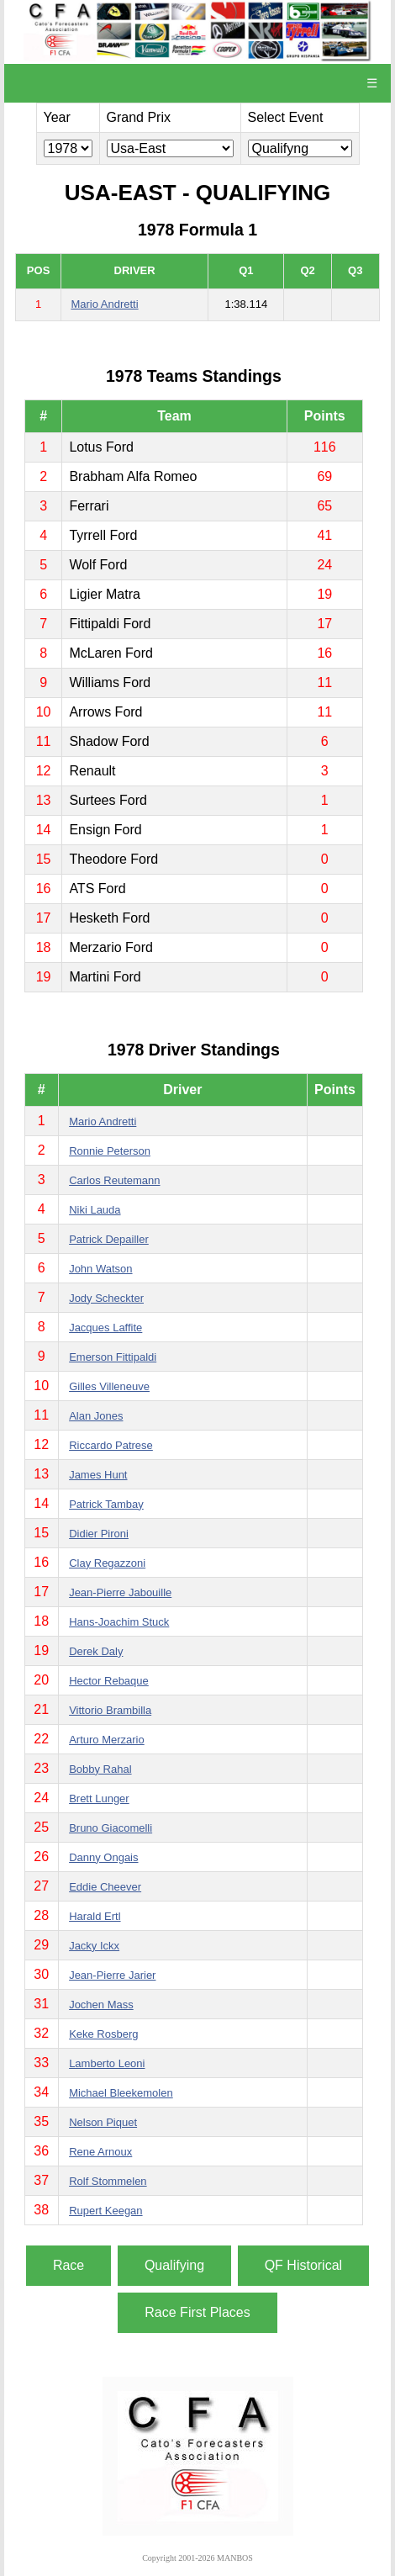  Describe the element at coordinates (197, 2312) in the screenshot. I see `Race First Places` at that location.